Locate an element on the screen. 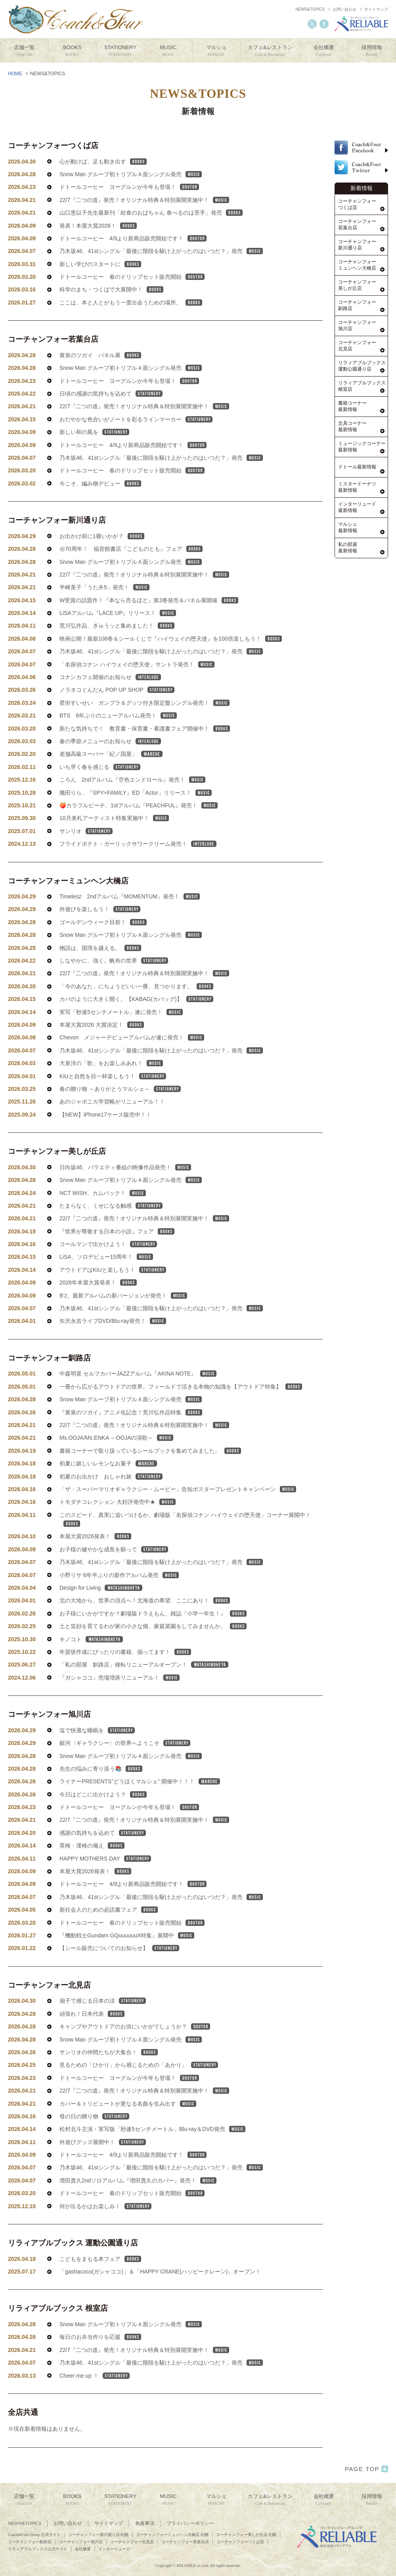  文具コーナー最新情報 is located at coordinates (352, 426).